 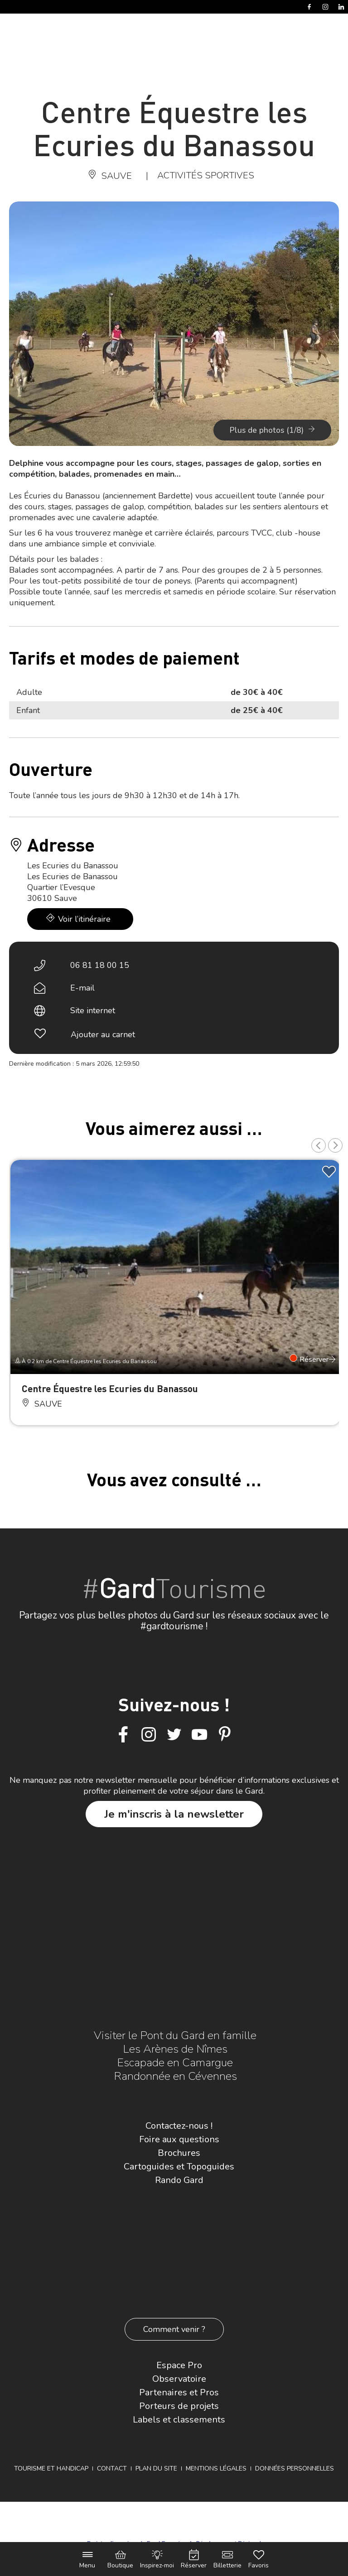 What do you see at coordinates (99, 965) in the screenshot?
I see `06 81 18 00 15` at bounding box center [99, 965].